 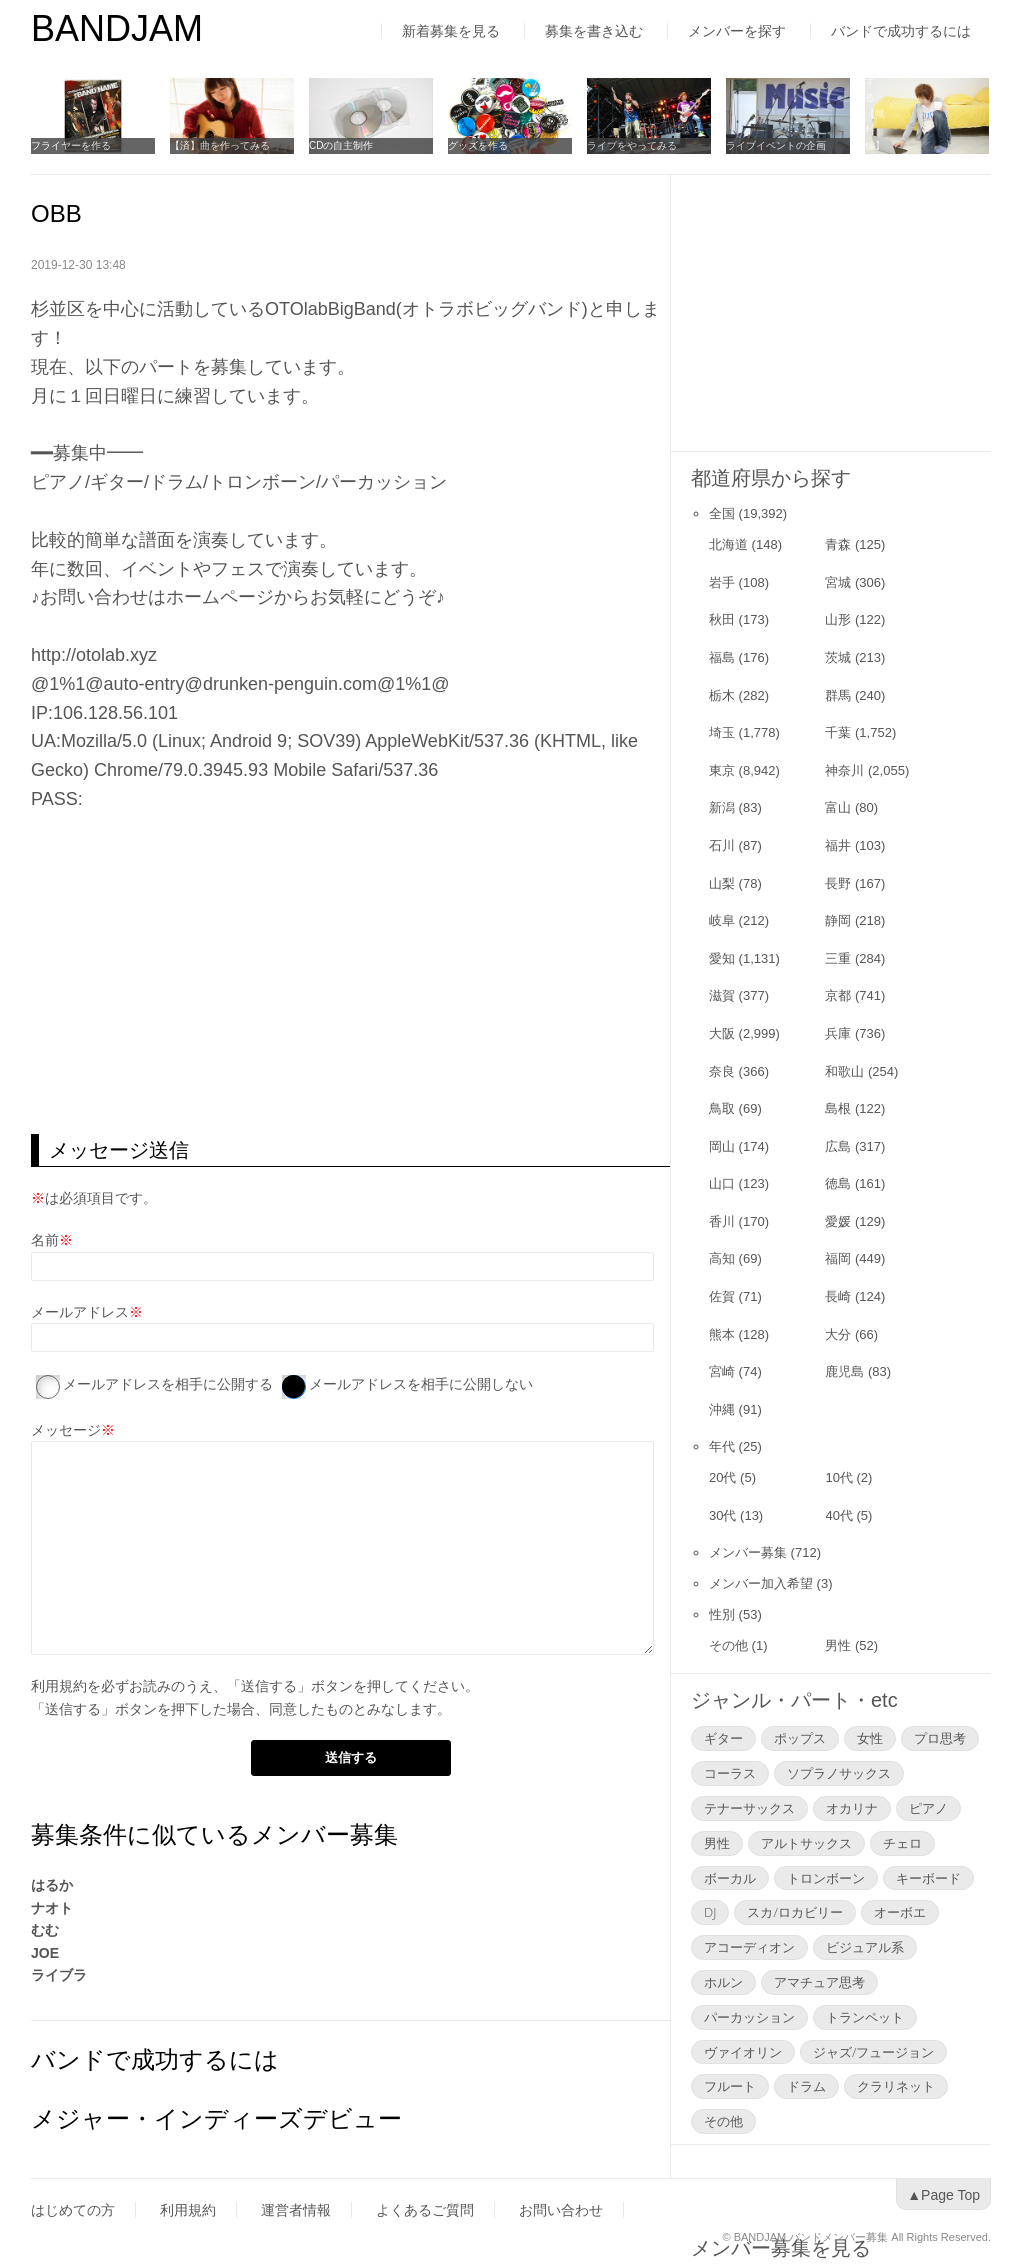 I want to click on 40代, so click(x=838, y=1515).